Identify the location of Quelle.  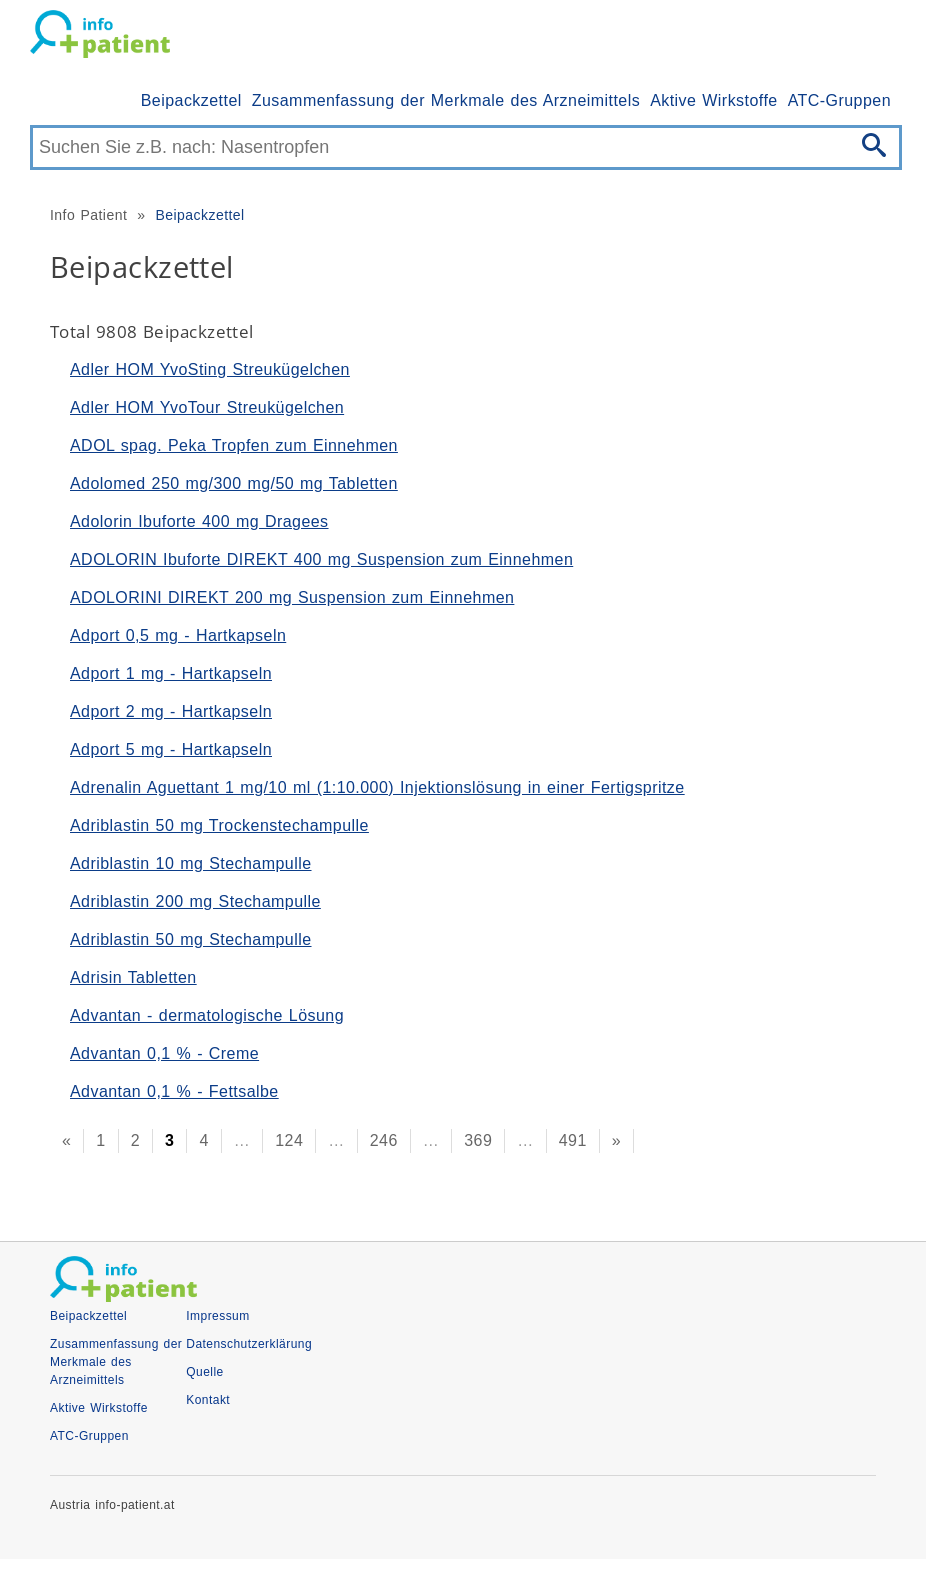
(204, 1372).